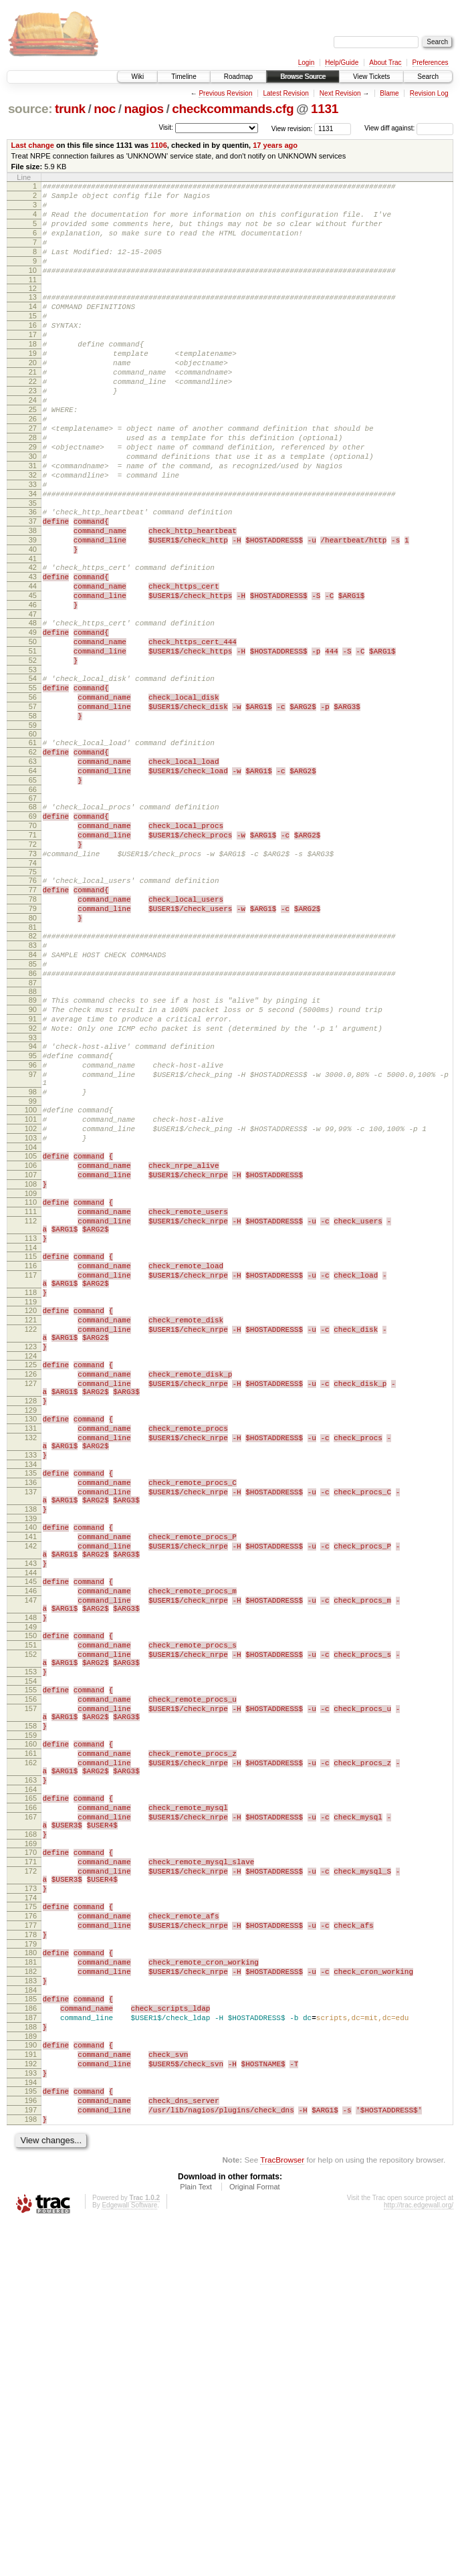 This screenshot has width=460, height=2576. I want to click on View revision:, so click(292, 128).